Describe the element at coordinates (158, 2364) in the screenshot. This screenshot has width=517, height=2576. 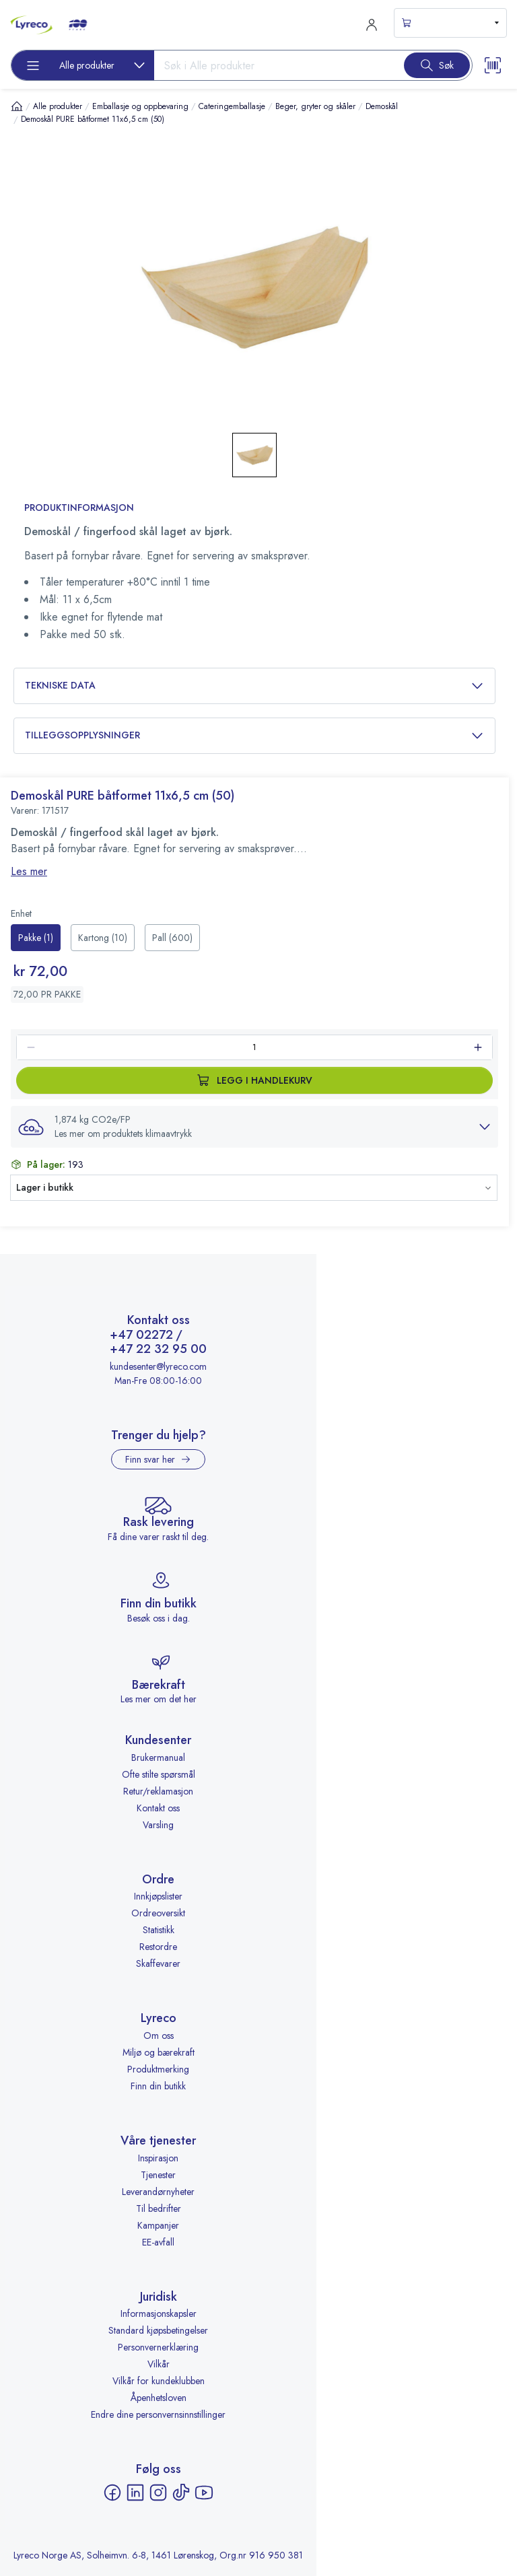
I see `Vilkår` at that location.